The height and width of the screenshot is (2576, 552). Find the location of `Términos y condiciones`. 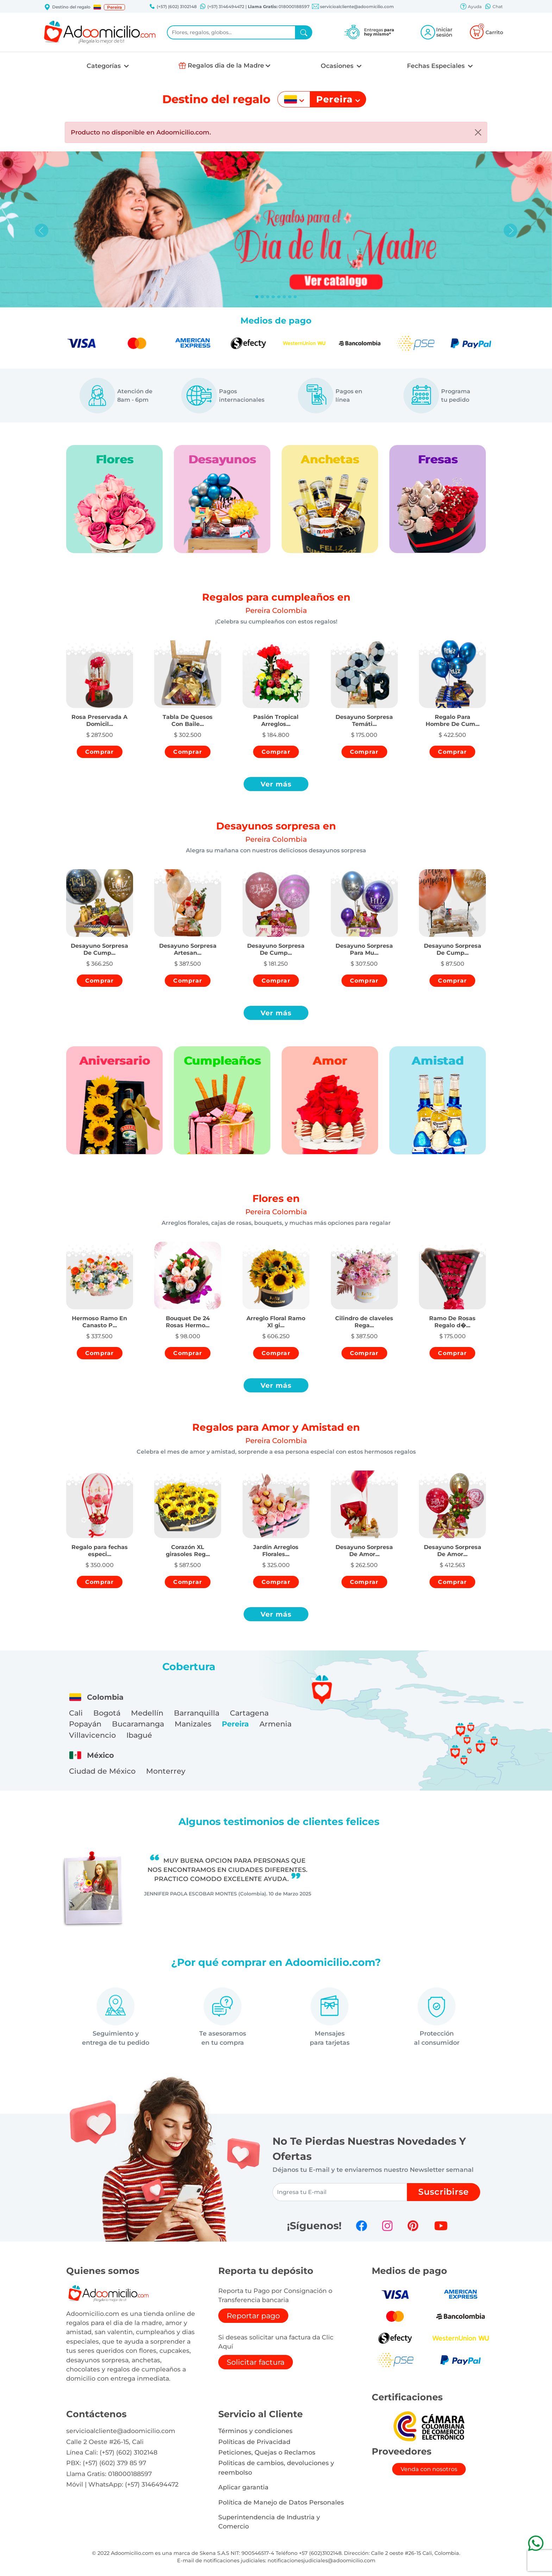

Términos y condiciones is located at coordinates (255, 2430).